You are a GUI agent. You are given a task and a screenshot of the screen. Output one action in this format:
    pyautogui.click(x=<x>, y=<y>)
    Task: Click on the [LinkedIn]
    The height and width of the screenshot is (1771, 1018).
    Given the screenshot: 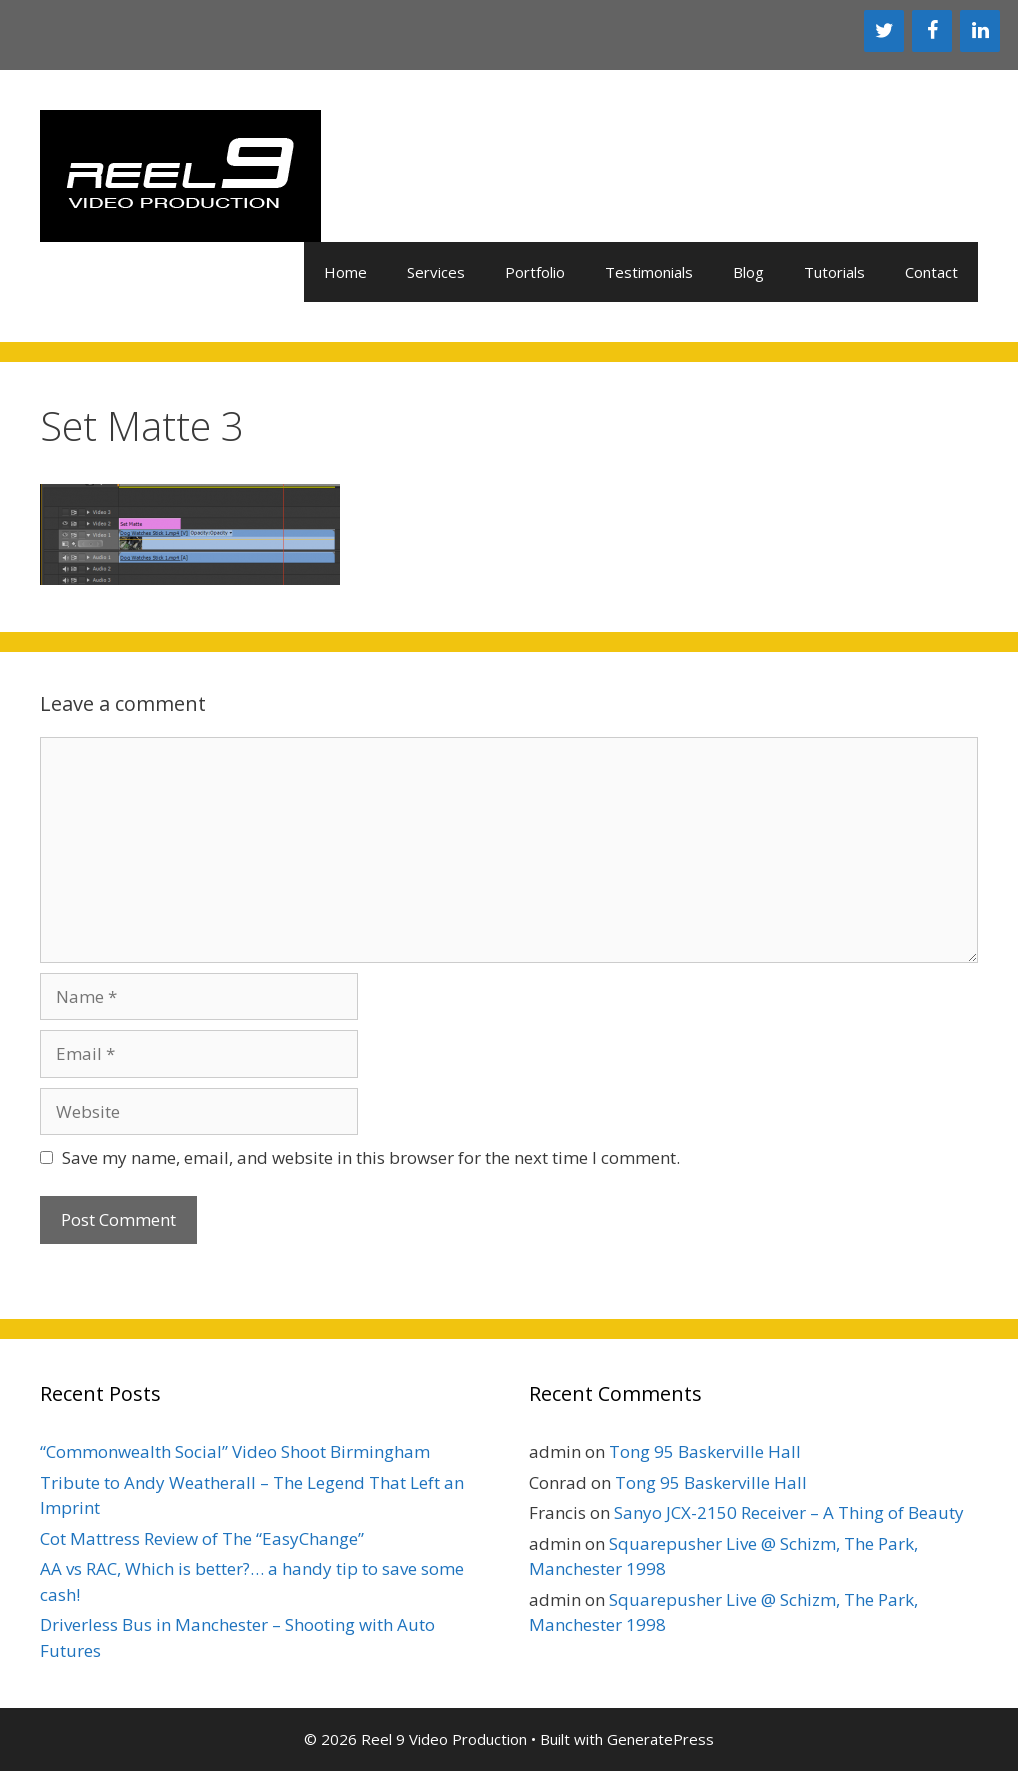 What is the action you would take?
    pyautogui.click(x=980, y=31)
    